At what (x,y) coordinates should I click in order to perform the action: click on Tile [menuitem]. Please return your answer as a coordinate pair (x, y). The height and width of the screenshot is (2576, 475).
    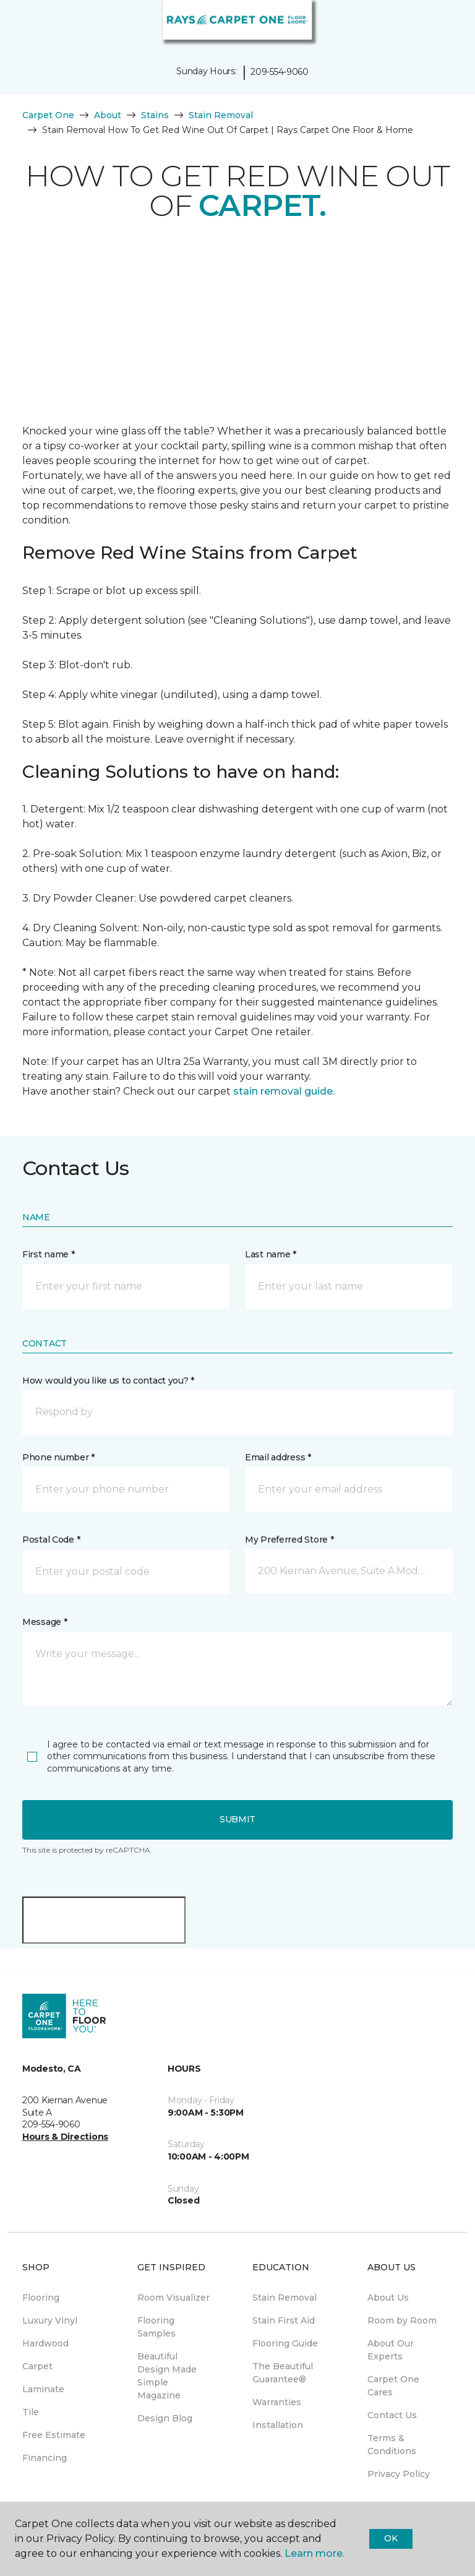
    Looking at the image, I should click on (30, 2412).